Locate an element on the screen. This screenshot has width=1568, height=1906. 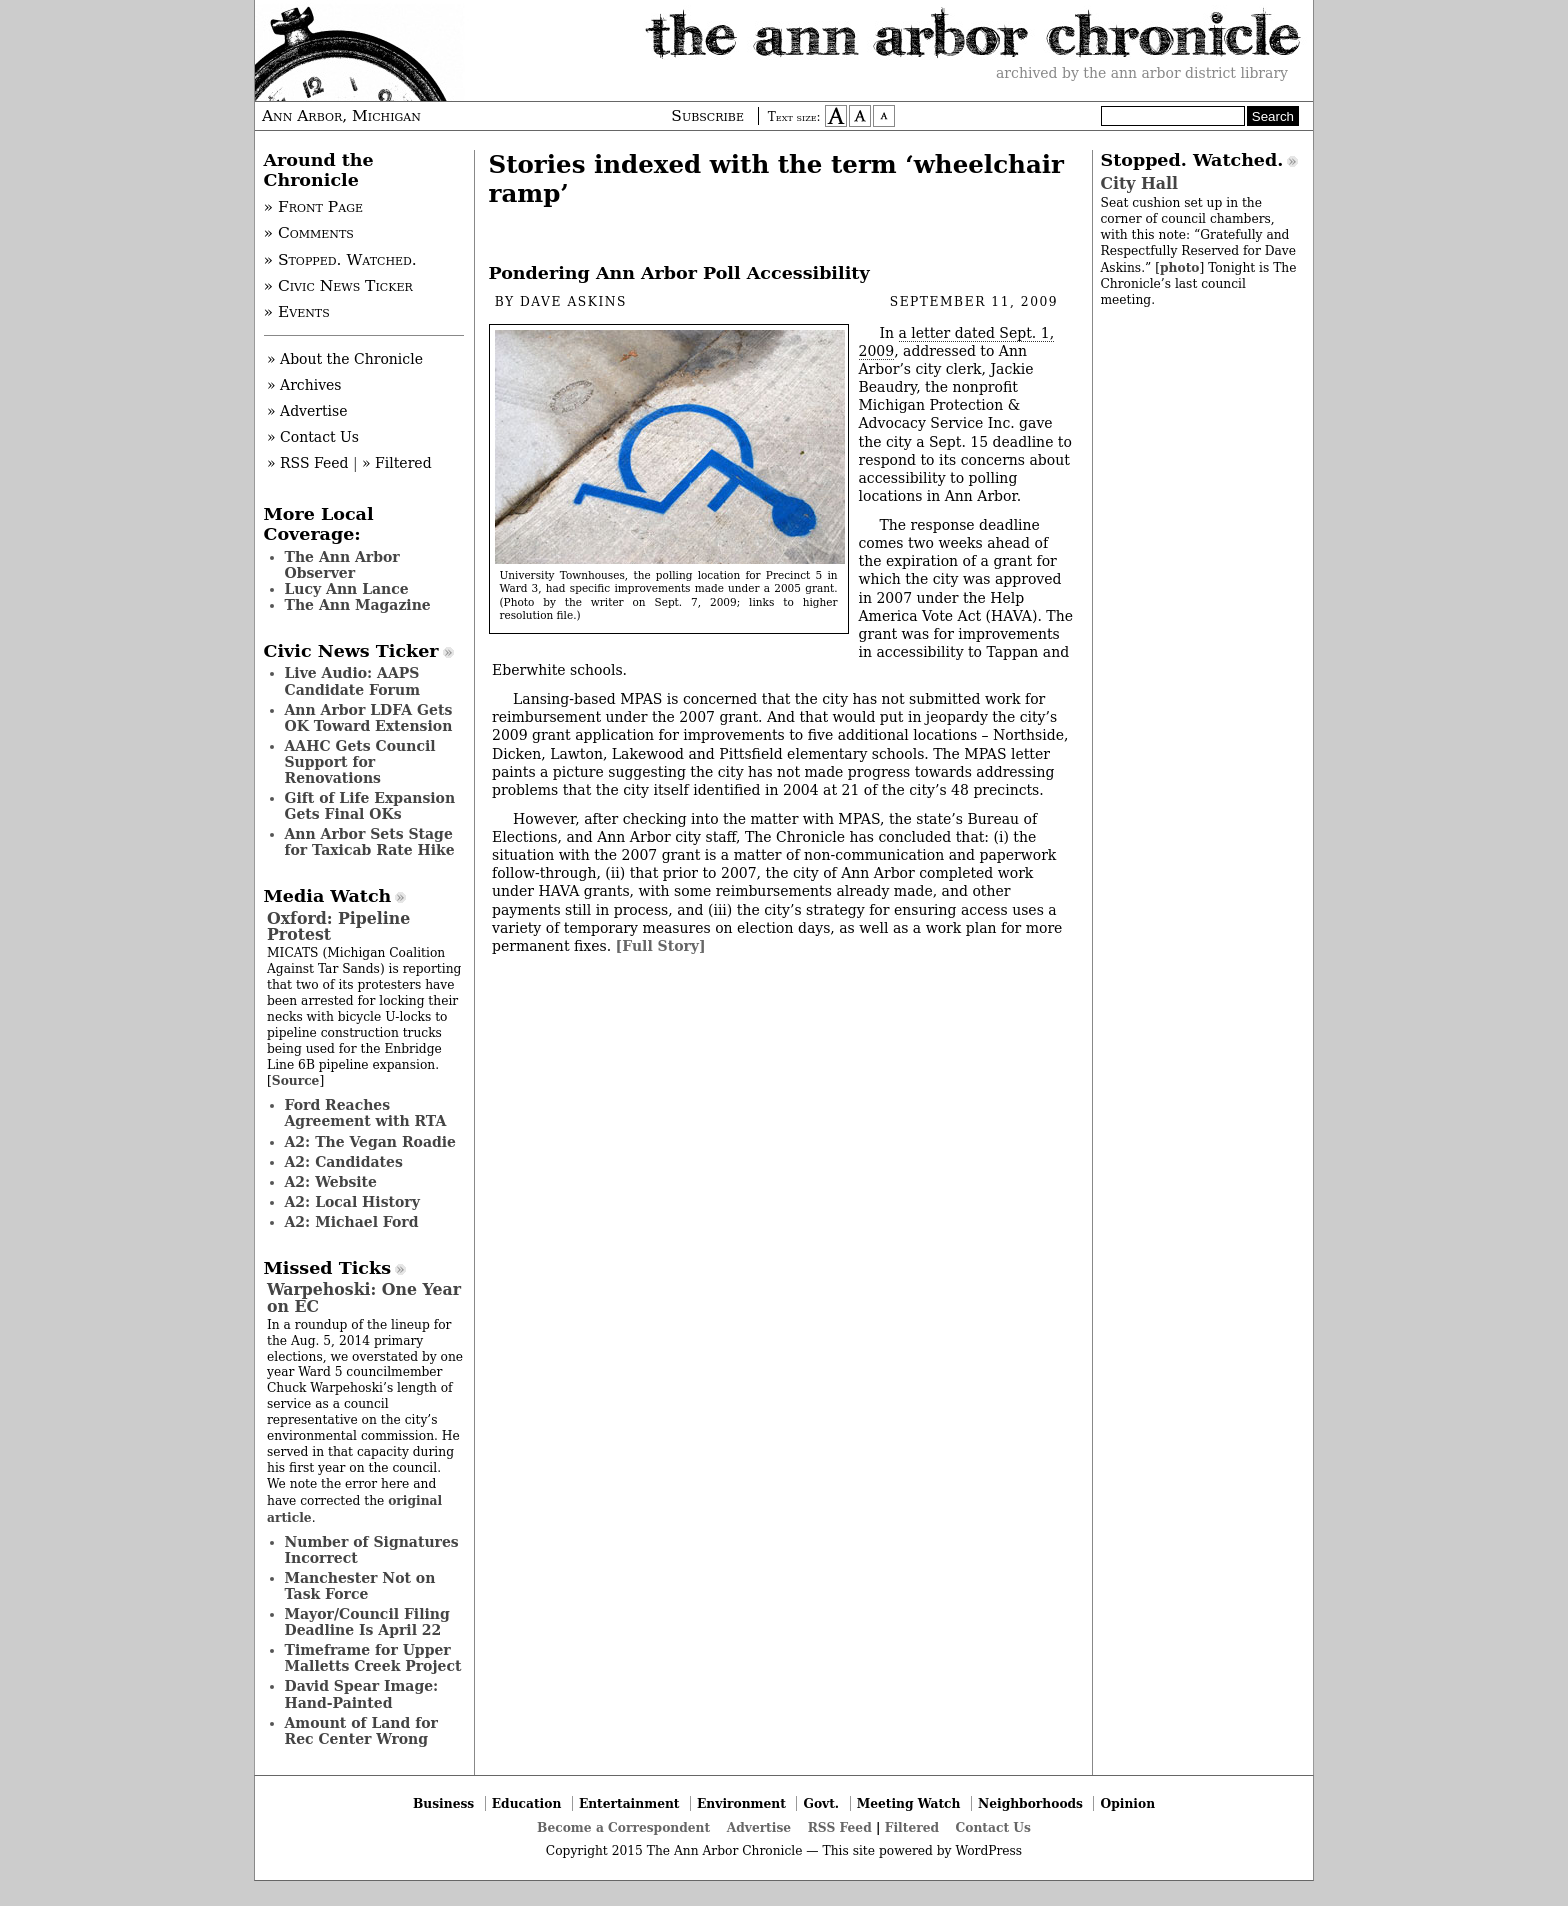
Missed Ticks is located at coordinates (328, 1268).